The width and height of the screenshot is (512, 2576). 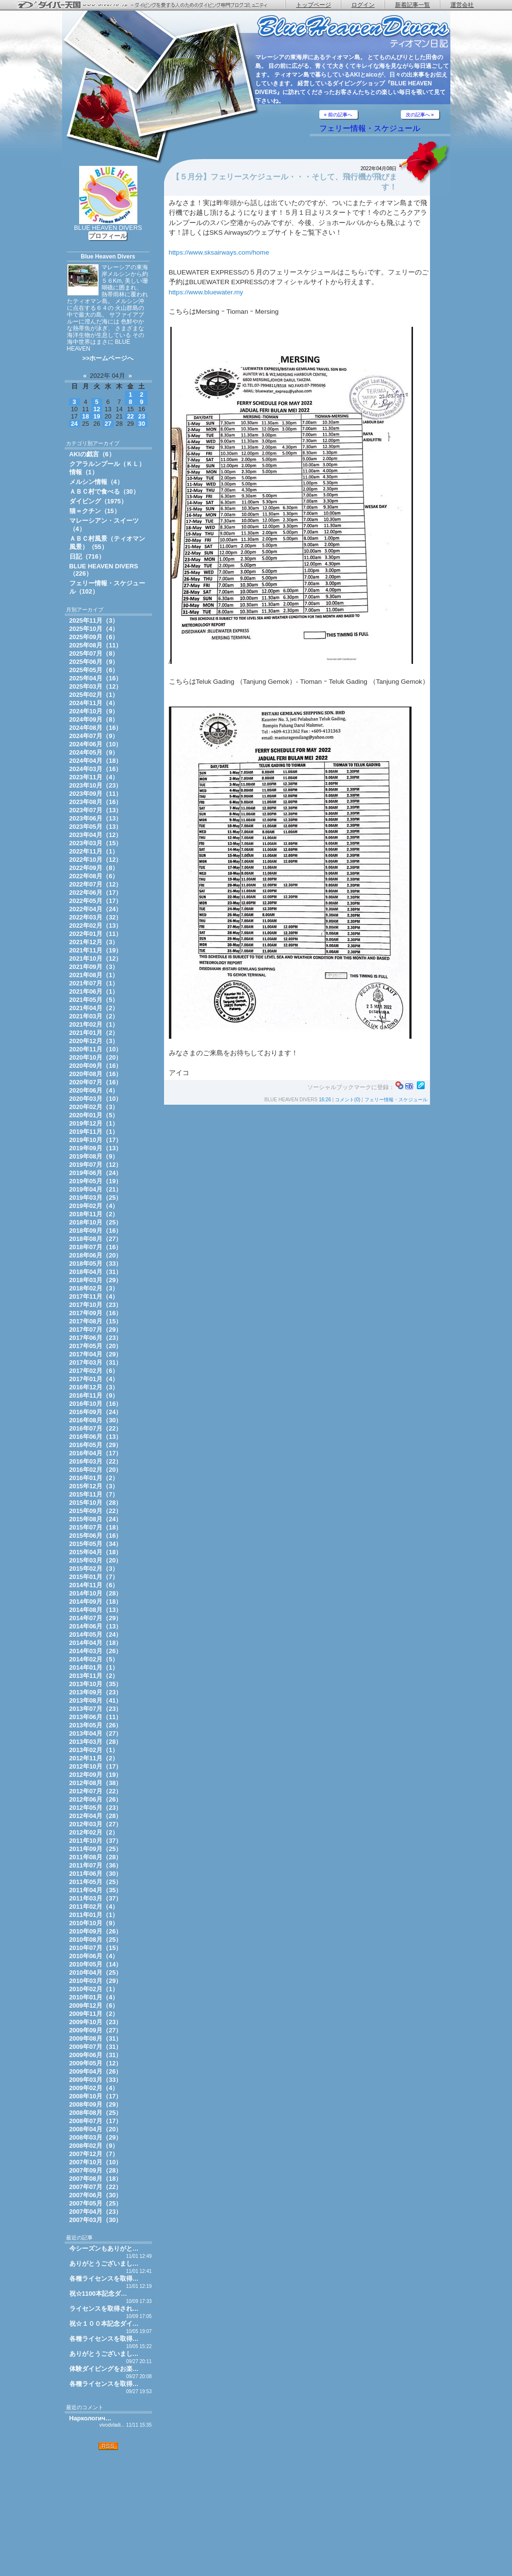 What do you see at coordinates (95, 1428) in the screenshot?
I see `2016年07月（22）` at bounding box center [95, 1428].